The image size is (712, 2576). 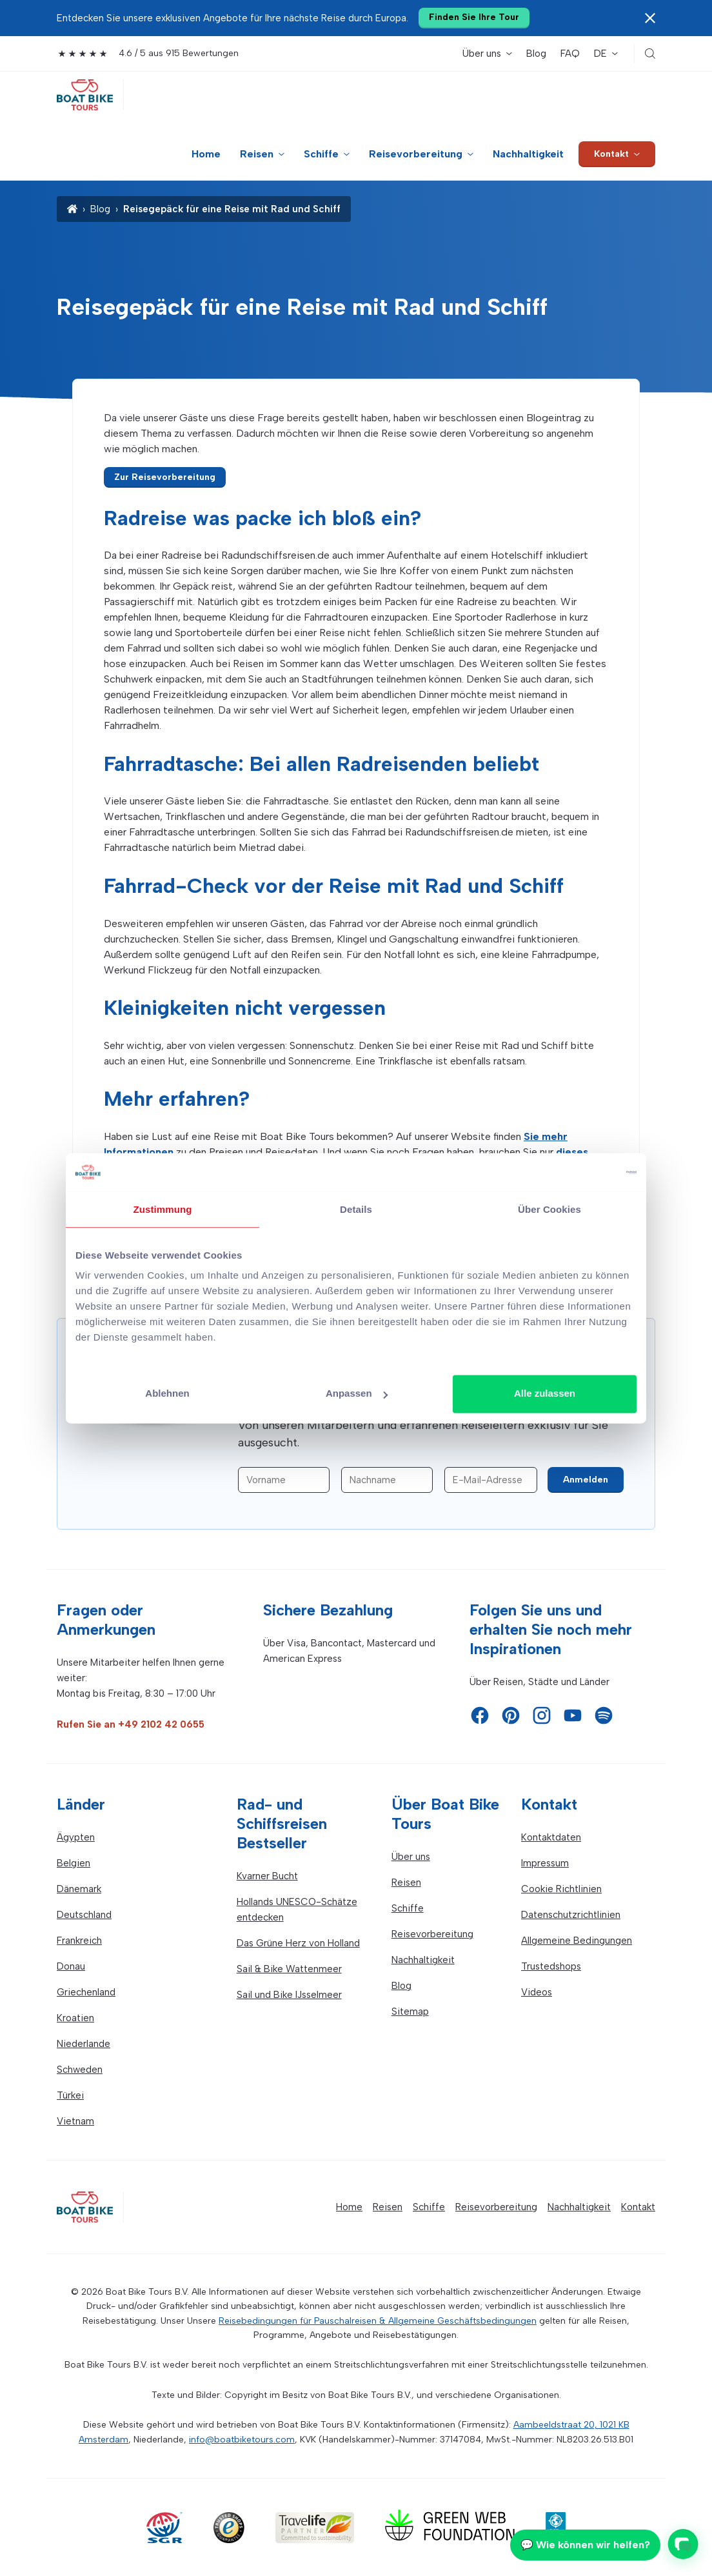 What do you see at coordinates (481, 53) in the screenshot?
I see `Über uns` at bounding box center [481, 53].